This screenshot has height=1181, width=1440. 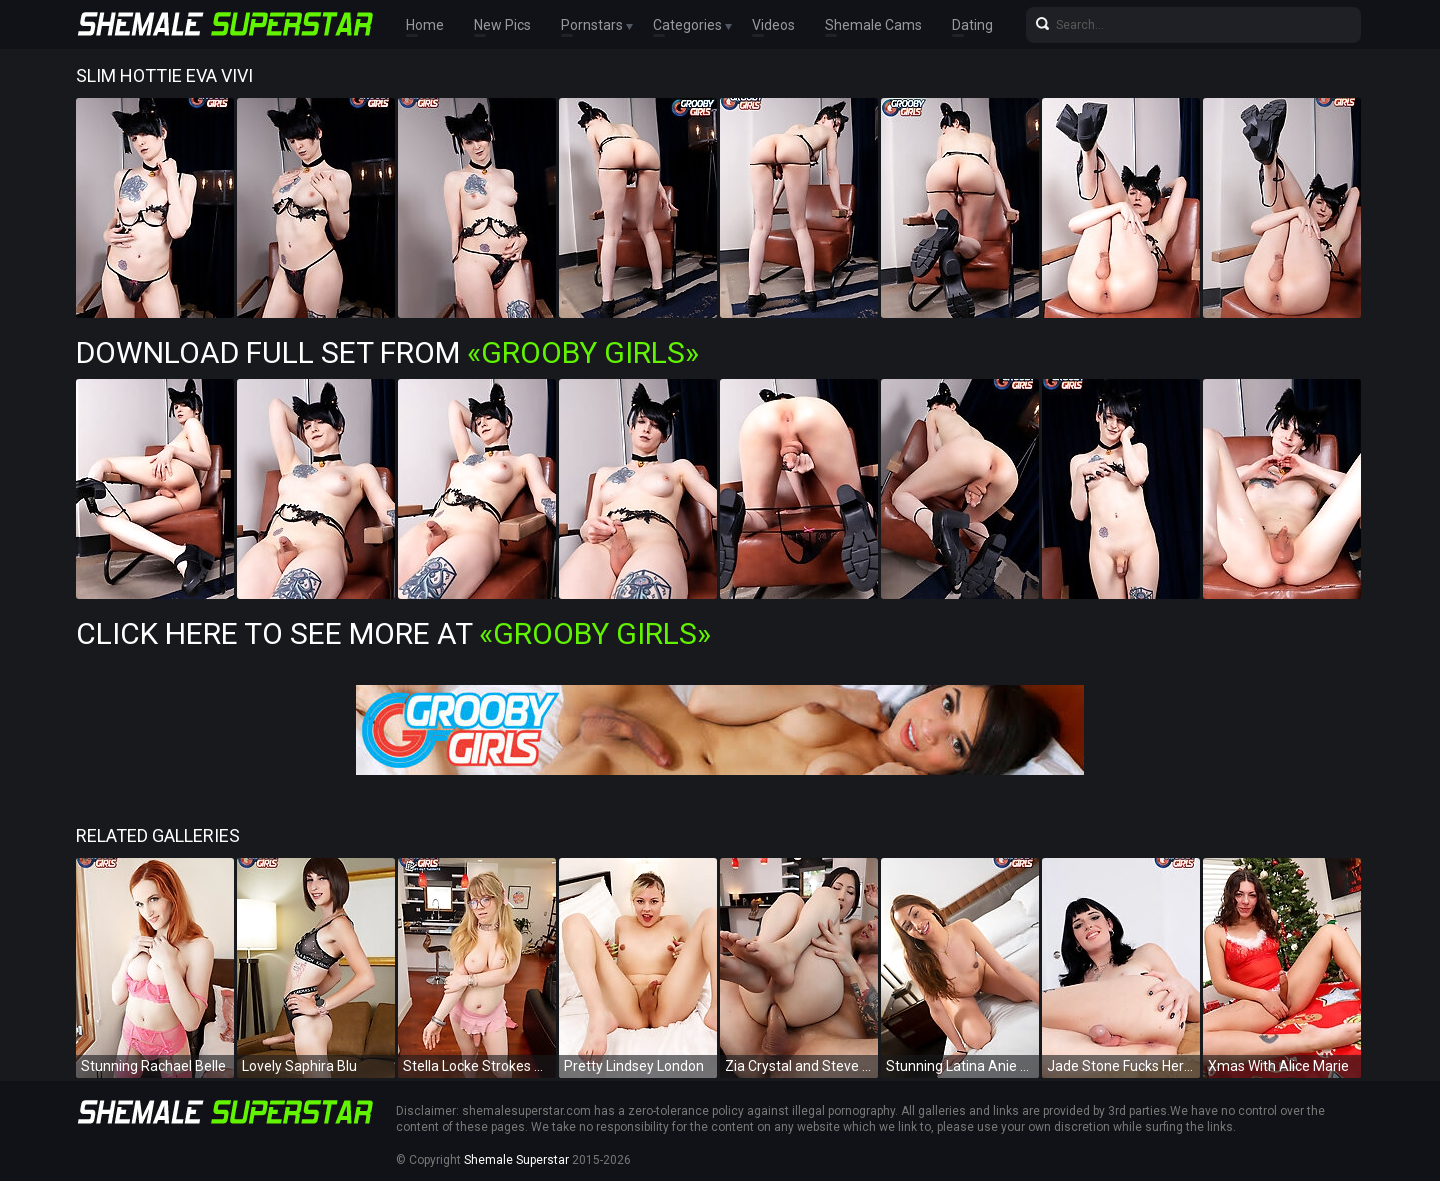 I want to click on New Pics, so click(x=502, y=25).